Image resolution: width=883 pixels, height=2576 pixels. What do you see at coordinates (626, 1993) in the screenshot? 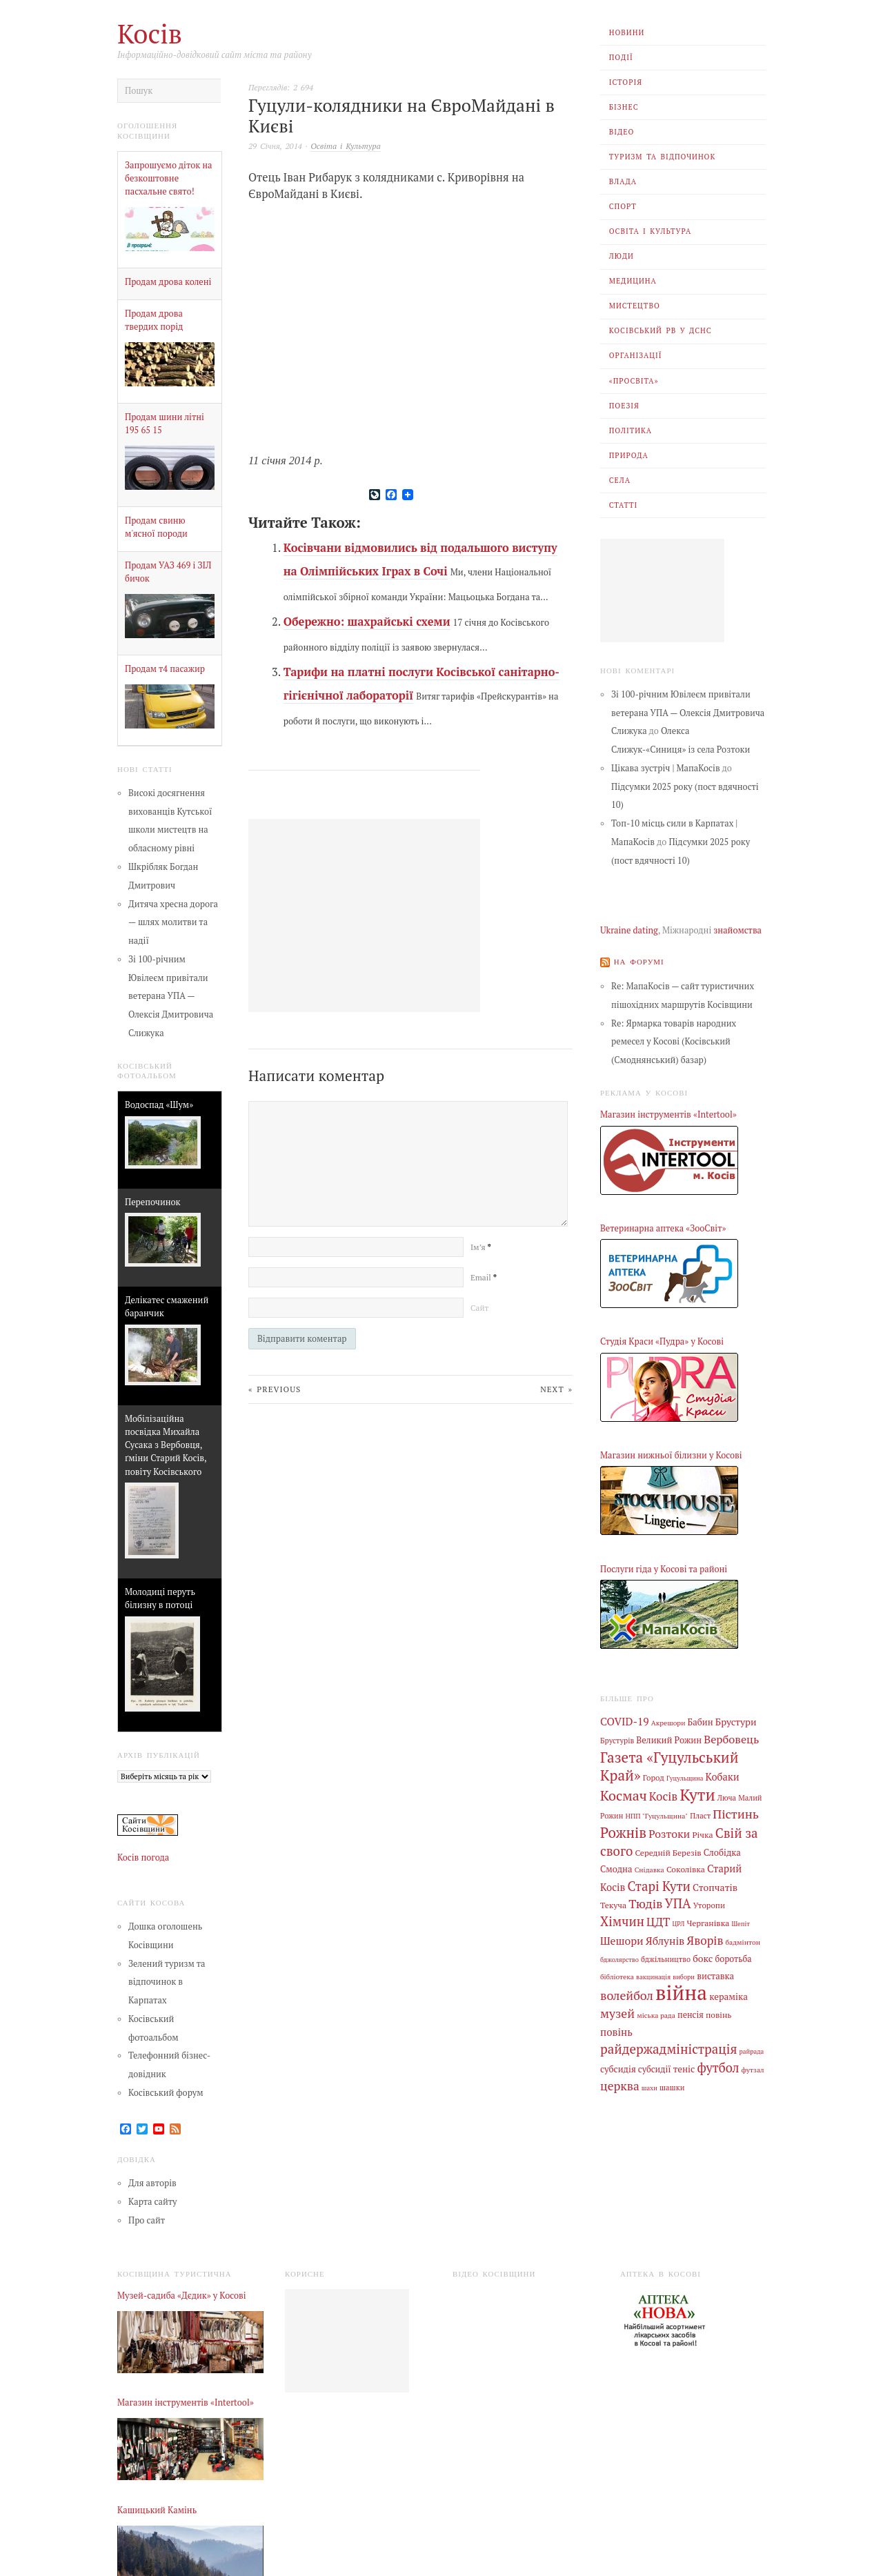
I see `волейбол [волейбол (33 елементи)]` at bounding box center [626, 1993].